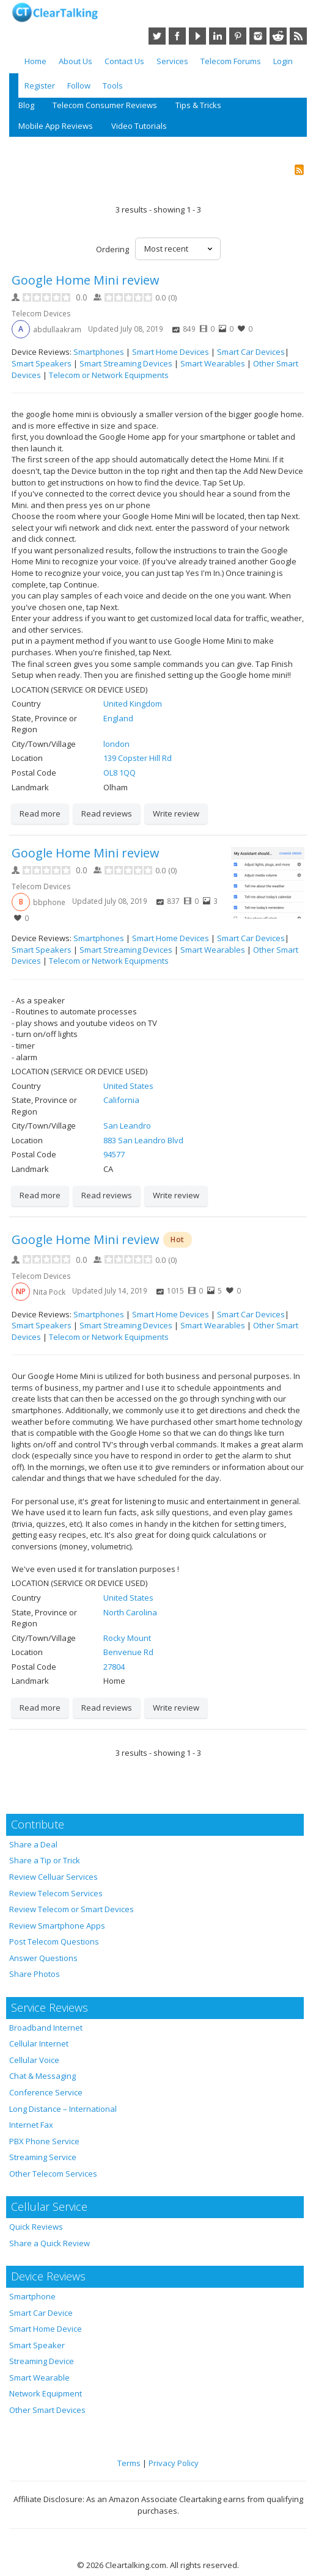  Describe the element at coordinates (137, 757) in the screenshot. I see `139 Copster Hill Rd` at that location.